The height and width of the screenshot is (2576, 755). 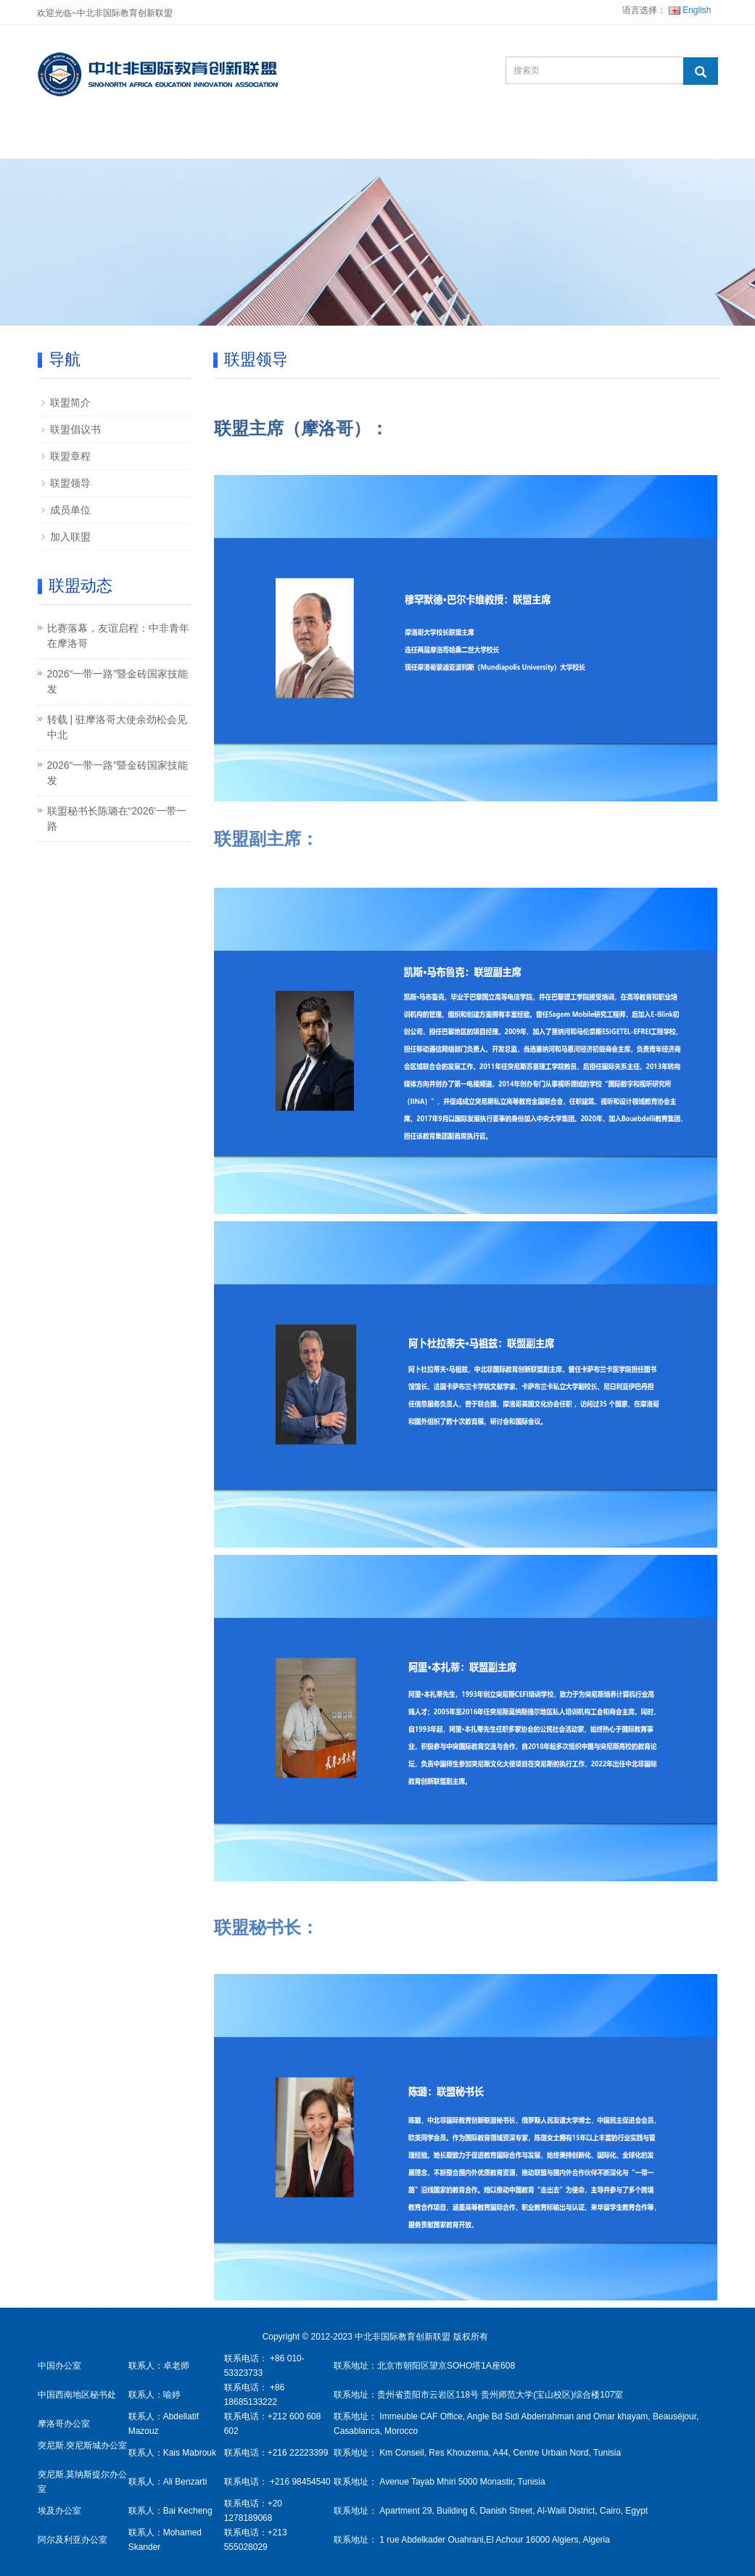 What do you see at coordinates (172, 141) in the screenshot?
I see `关于联盟` at bounding box center [172, 141].